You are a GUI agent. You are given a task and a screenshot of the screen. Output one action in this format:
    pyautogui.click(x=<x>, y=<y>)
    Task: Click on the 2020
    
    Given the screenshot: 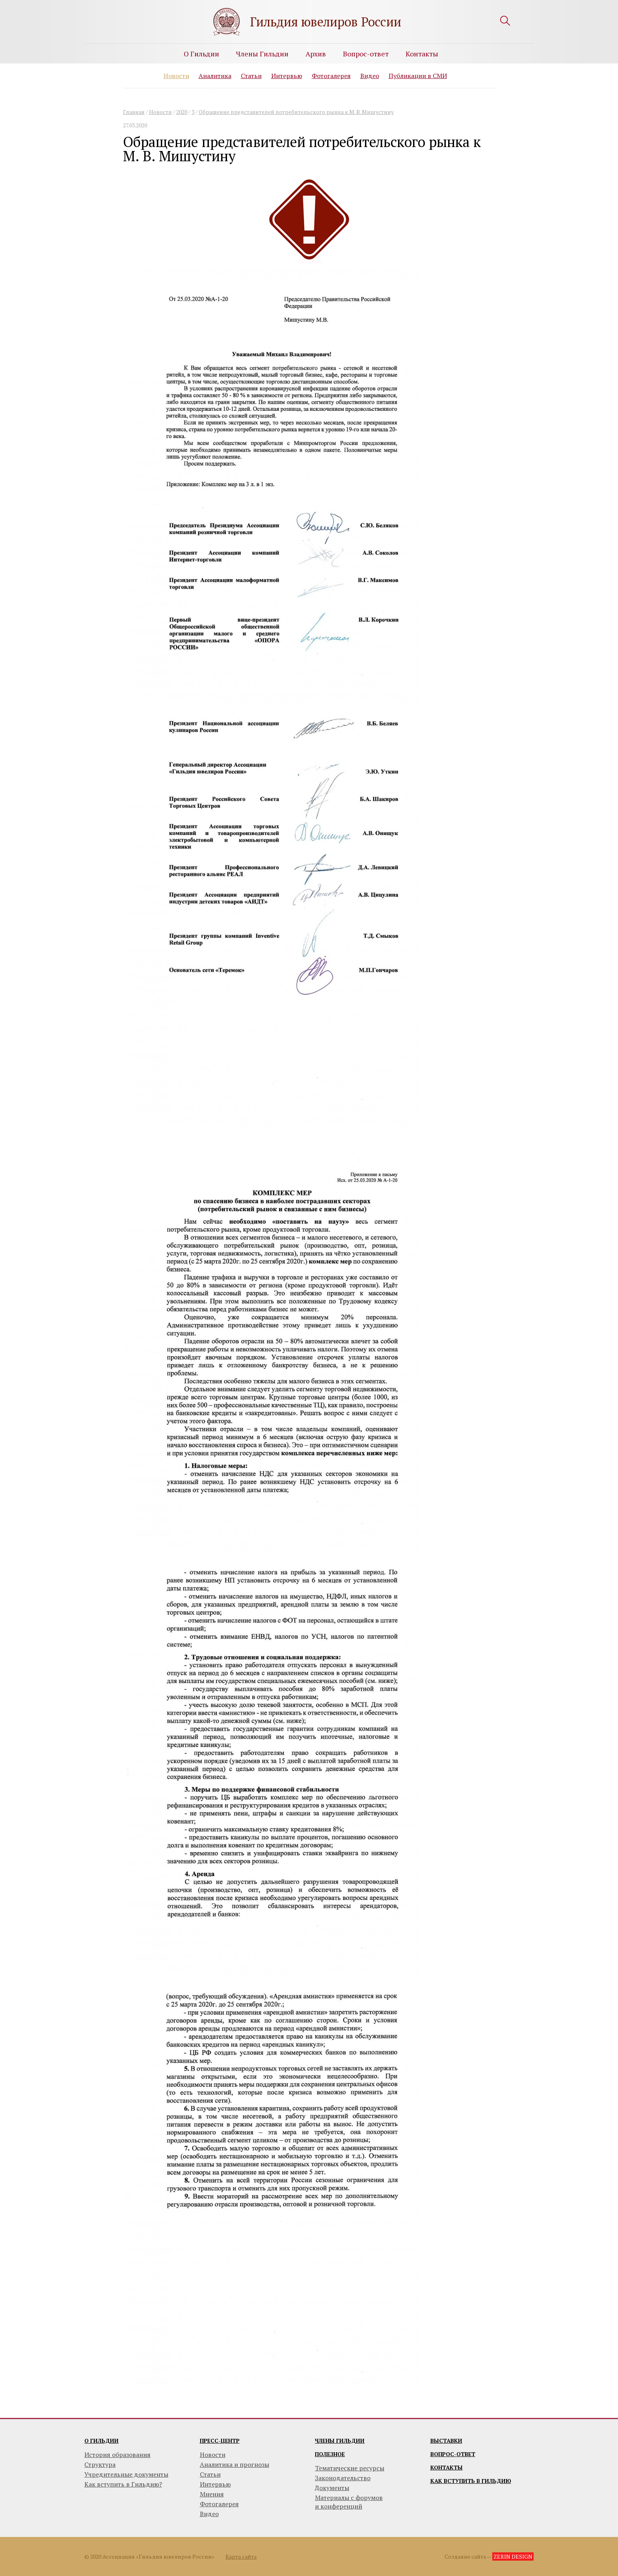 What is the action you would take?
    pyautogui.click(x=181, y=112)
    